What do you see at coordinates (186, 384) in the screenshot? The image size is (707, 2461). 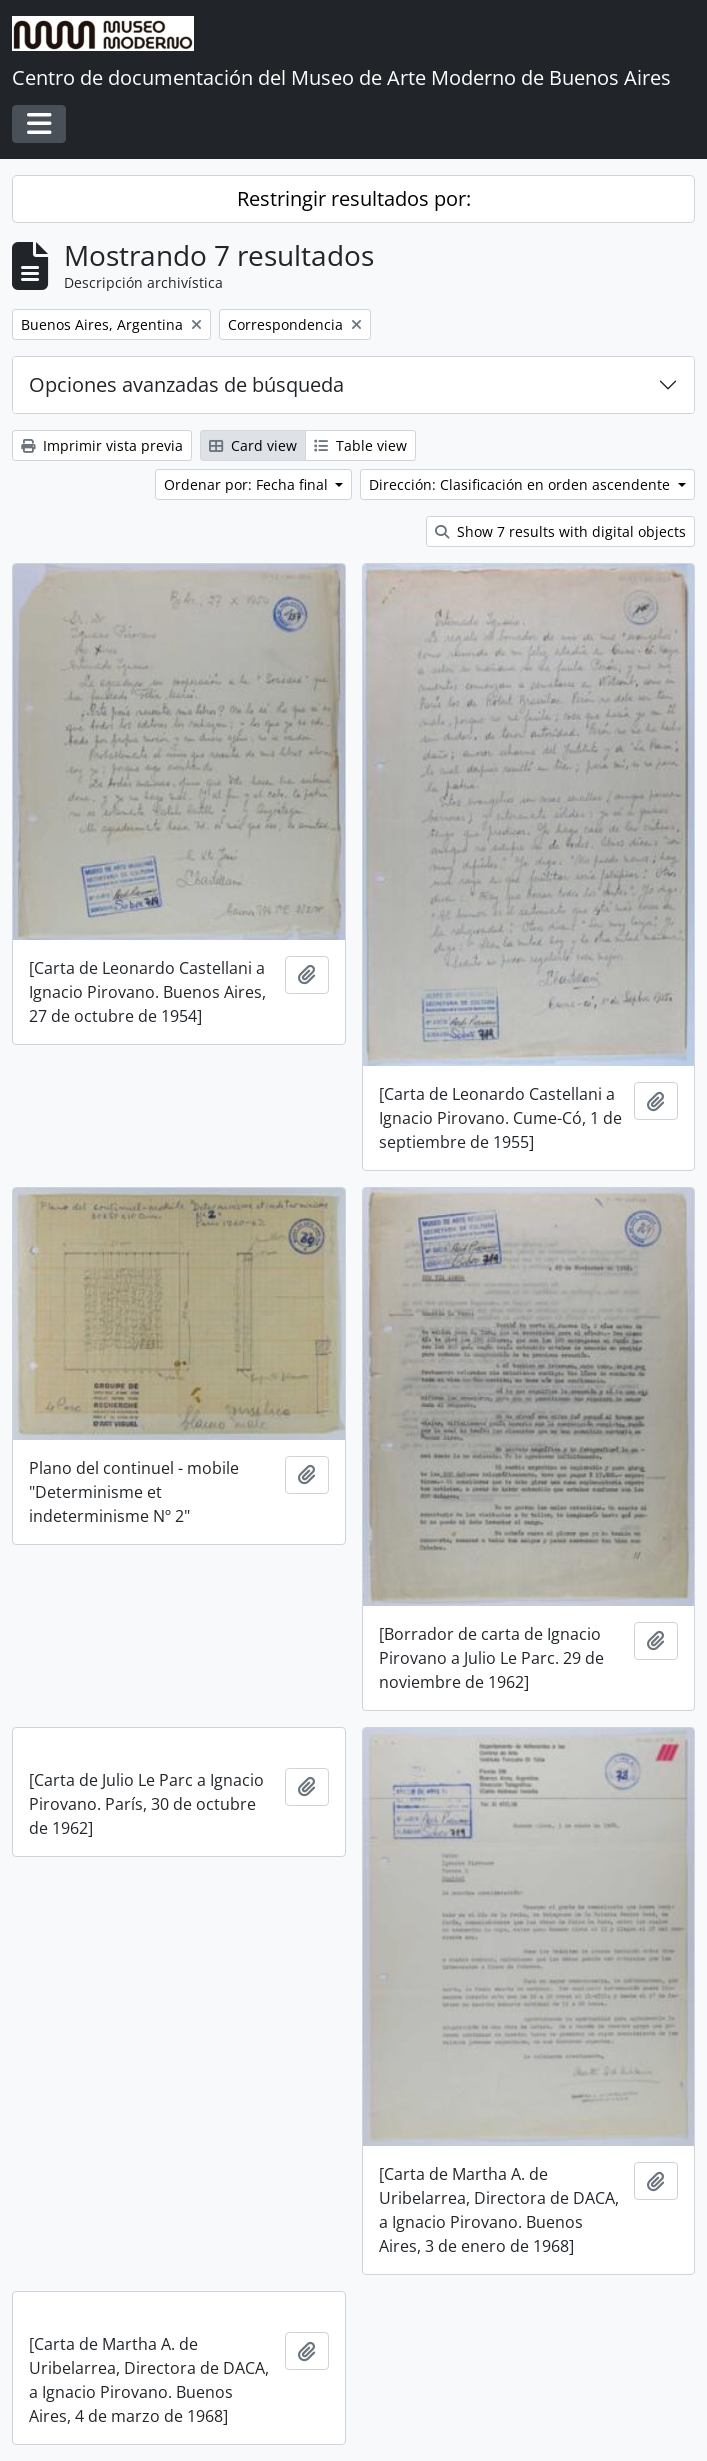 I see `Opciones avanzadas de búsqueda` at bounding box center [186, 384].